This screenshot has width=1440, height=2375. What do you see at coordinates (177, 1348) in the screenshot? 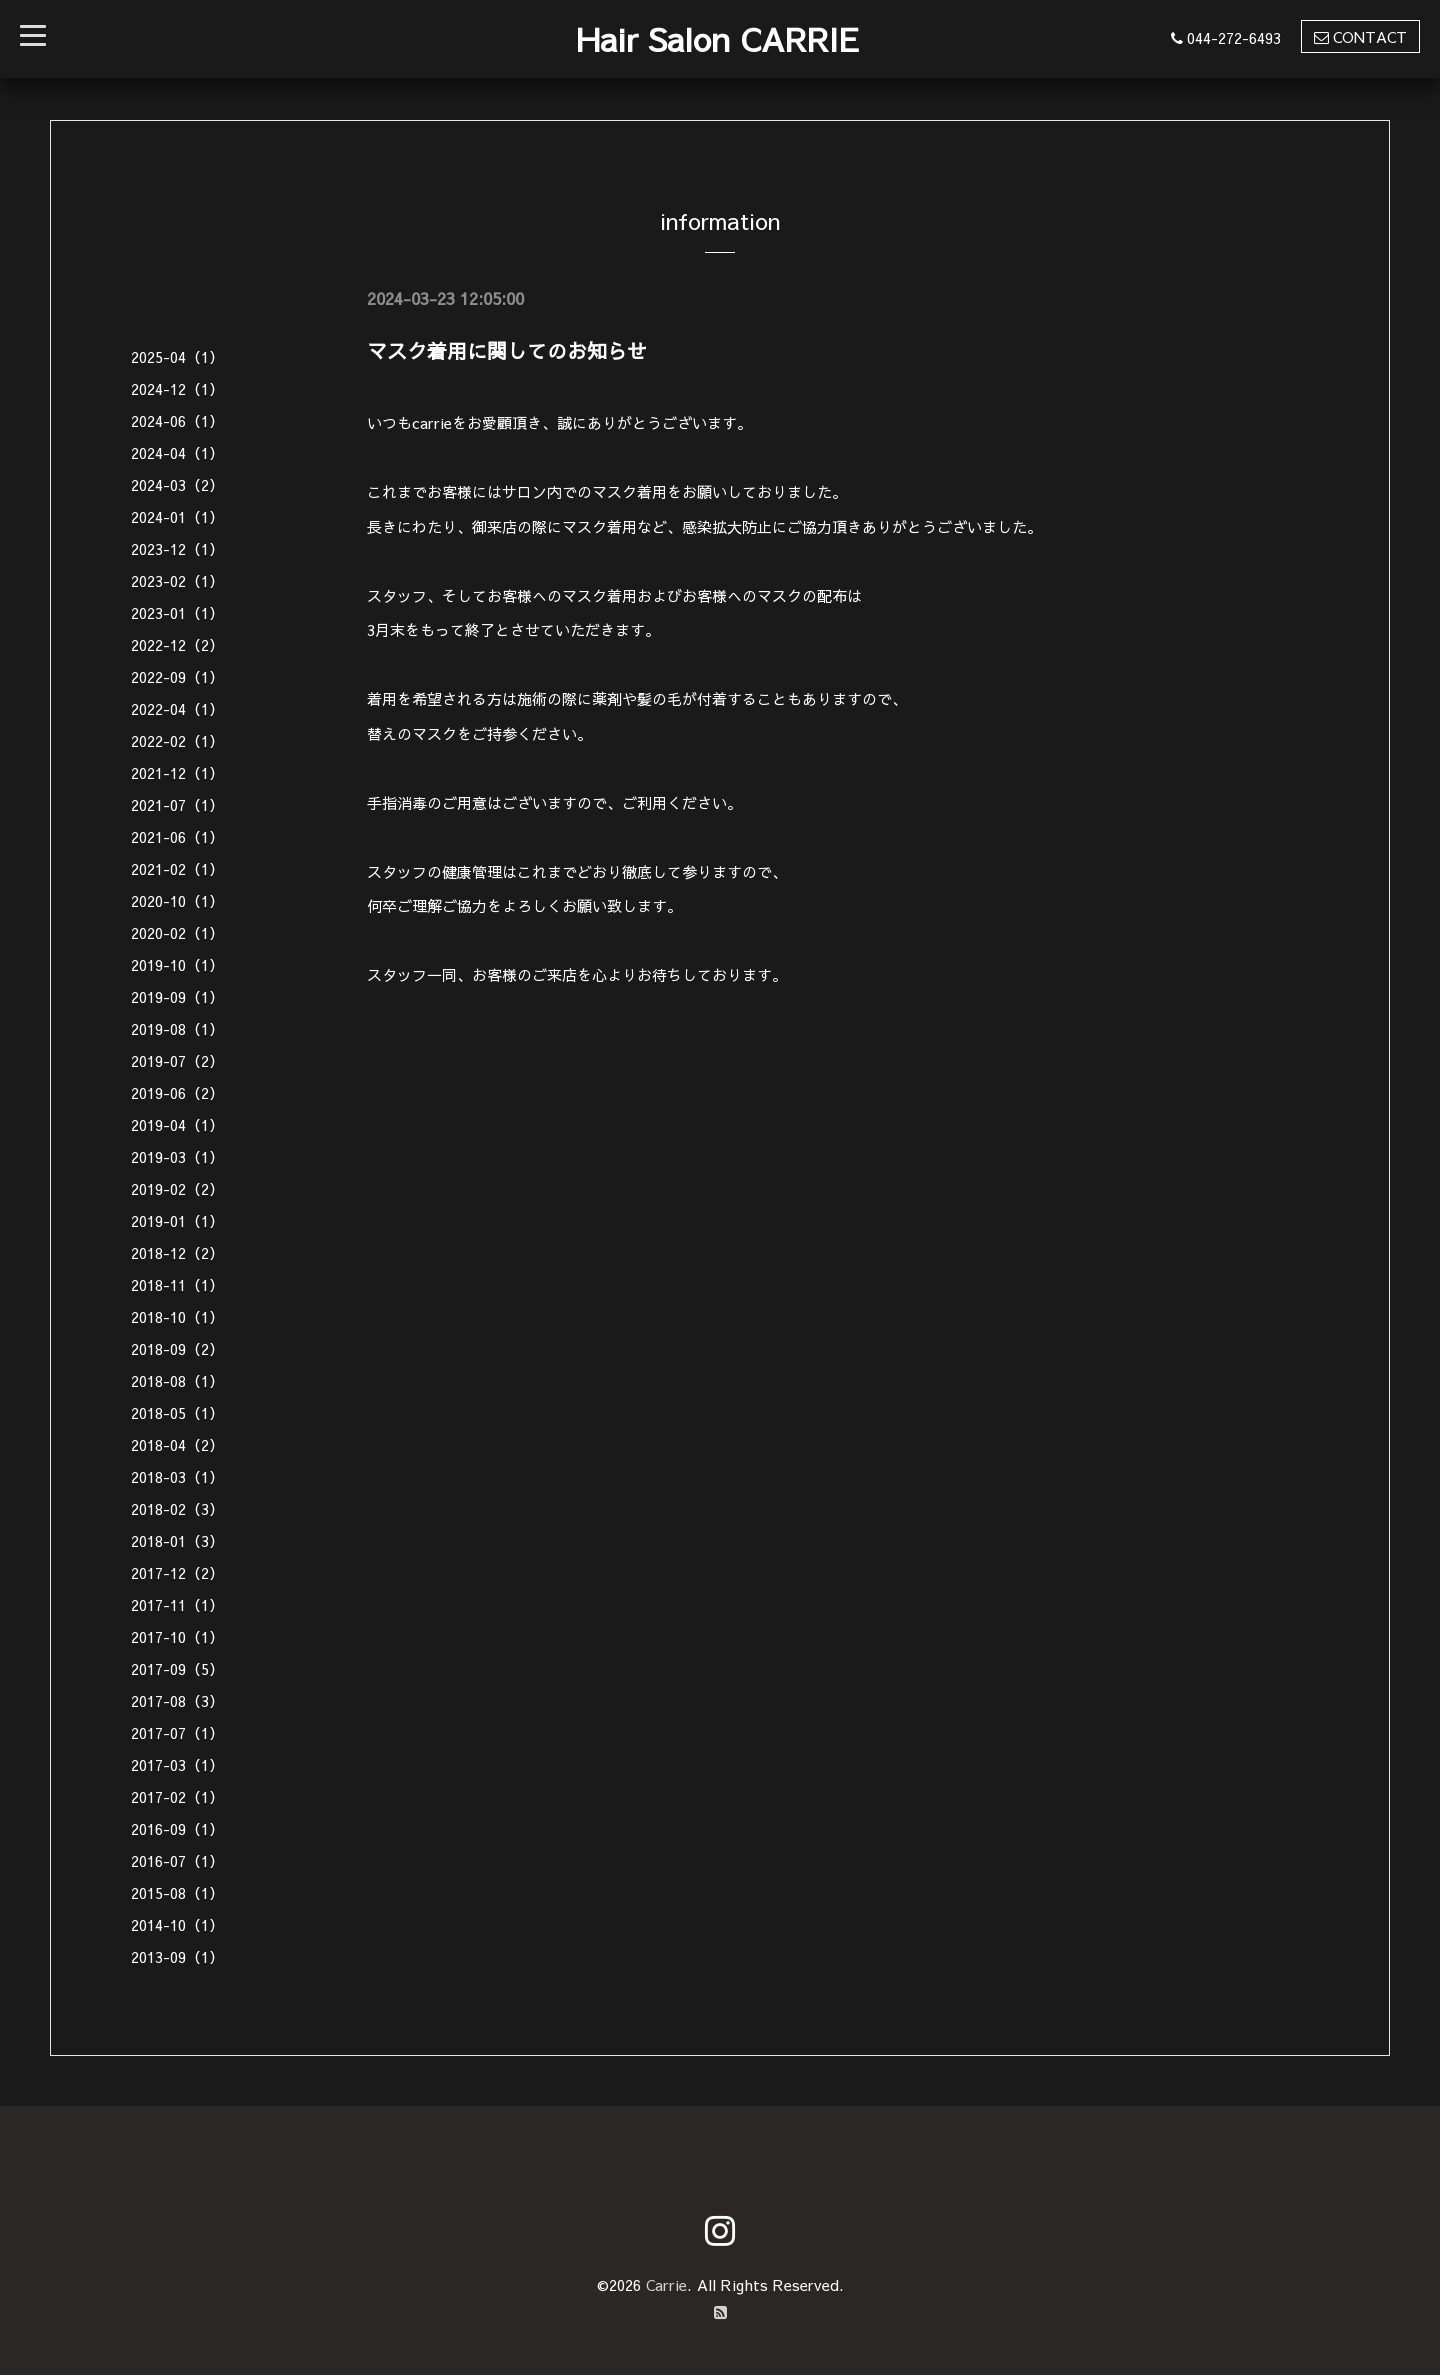
I see `2018-09（2）` at bounding box center [177, 1348].